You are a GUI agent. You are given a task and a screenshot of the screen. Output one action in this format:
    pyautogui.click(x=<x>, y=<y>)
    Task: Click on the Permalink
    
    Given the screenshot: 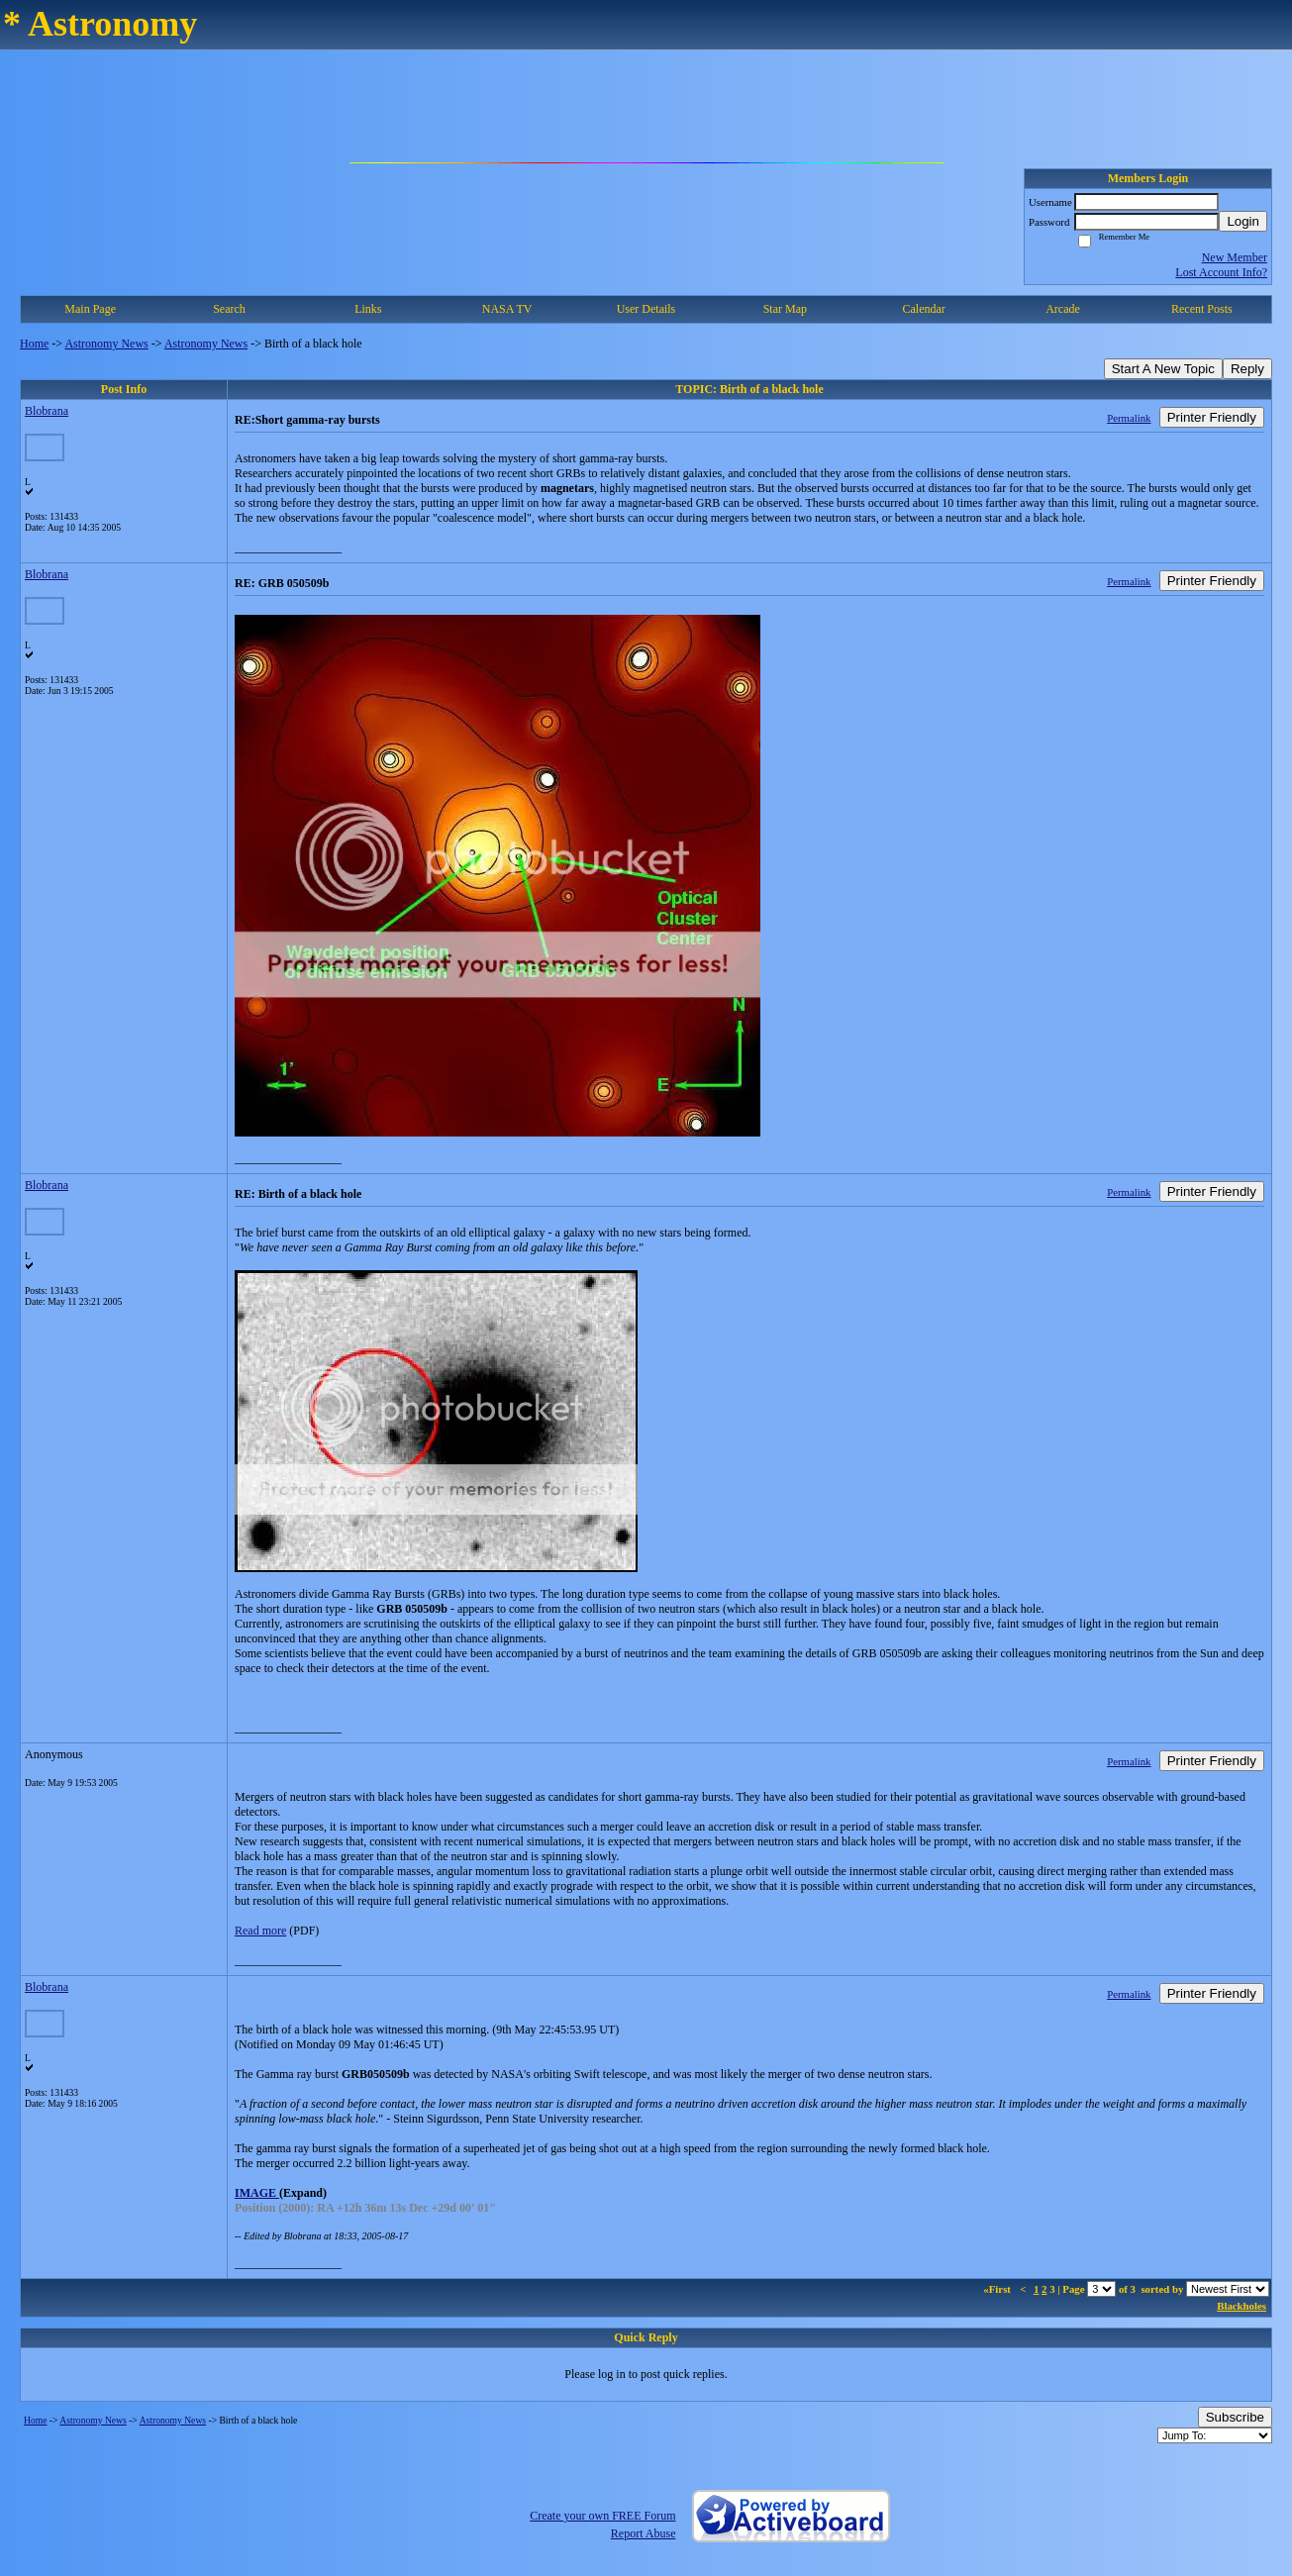 What is the action you would take?
    pyautogui.click(x=1128, y=418)
    